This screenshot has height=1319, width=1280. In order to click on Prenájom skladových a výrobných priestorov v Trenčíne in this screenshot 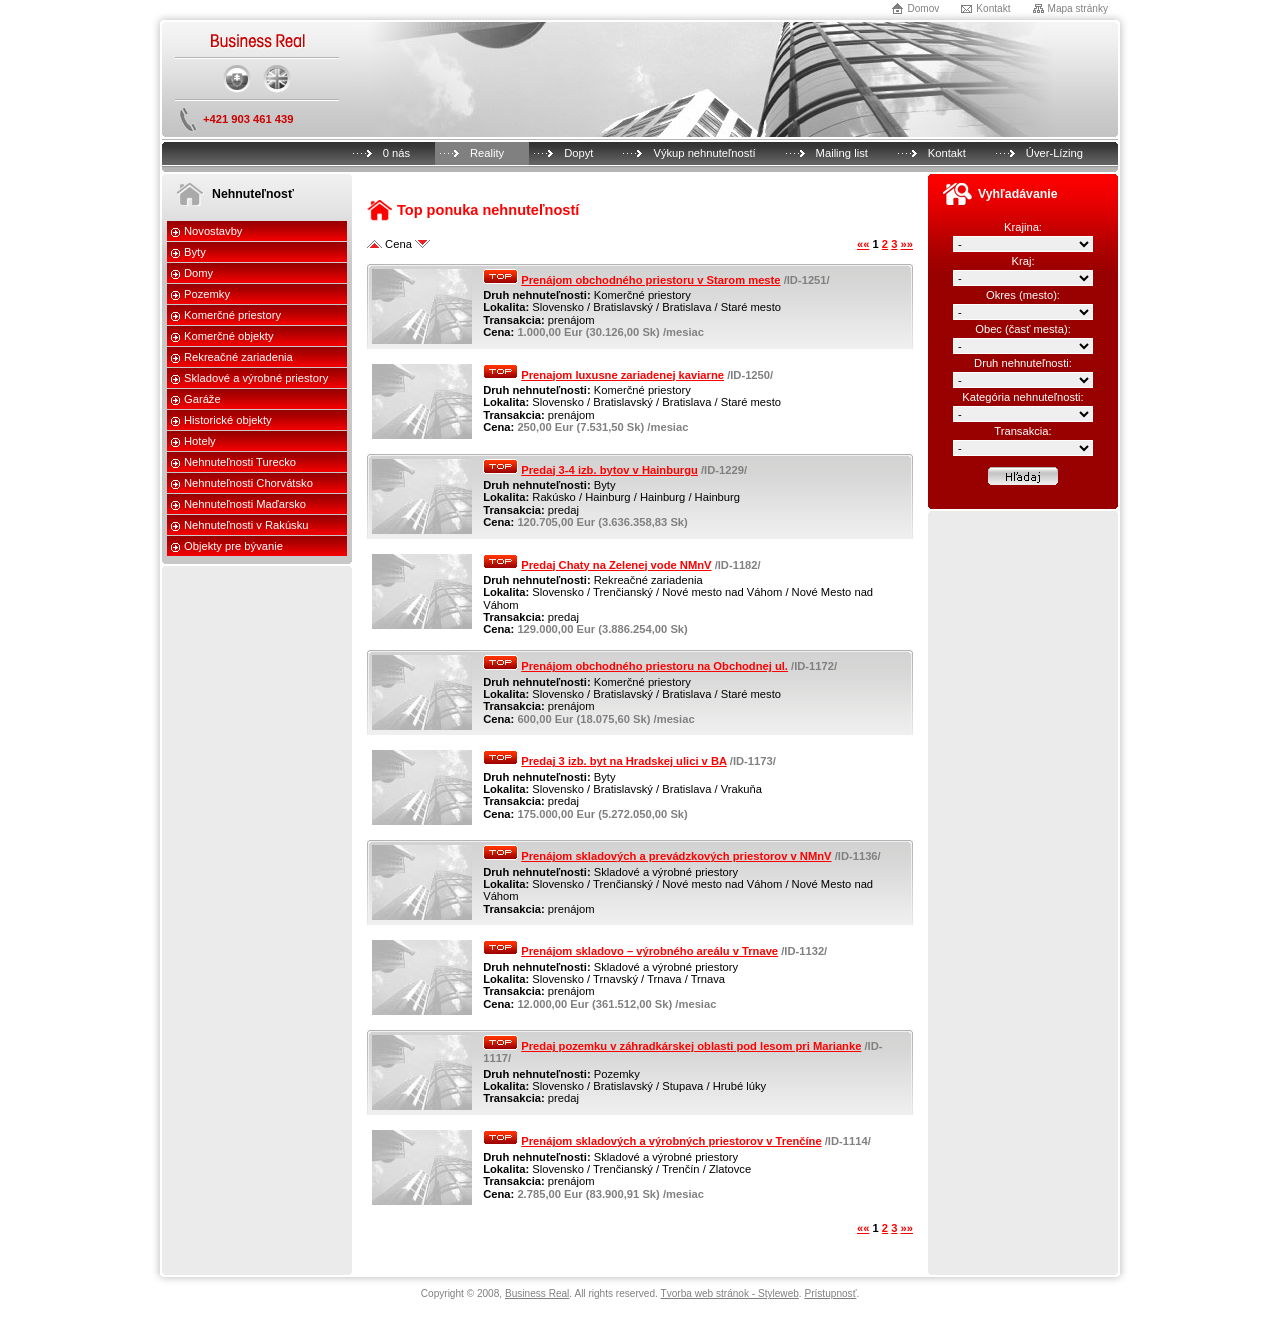, I will do `click(671, 1141)`.